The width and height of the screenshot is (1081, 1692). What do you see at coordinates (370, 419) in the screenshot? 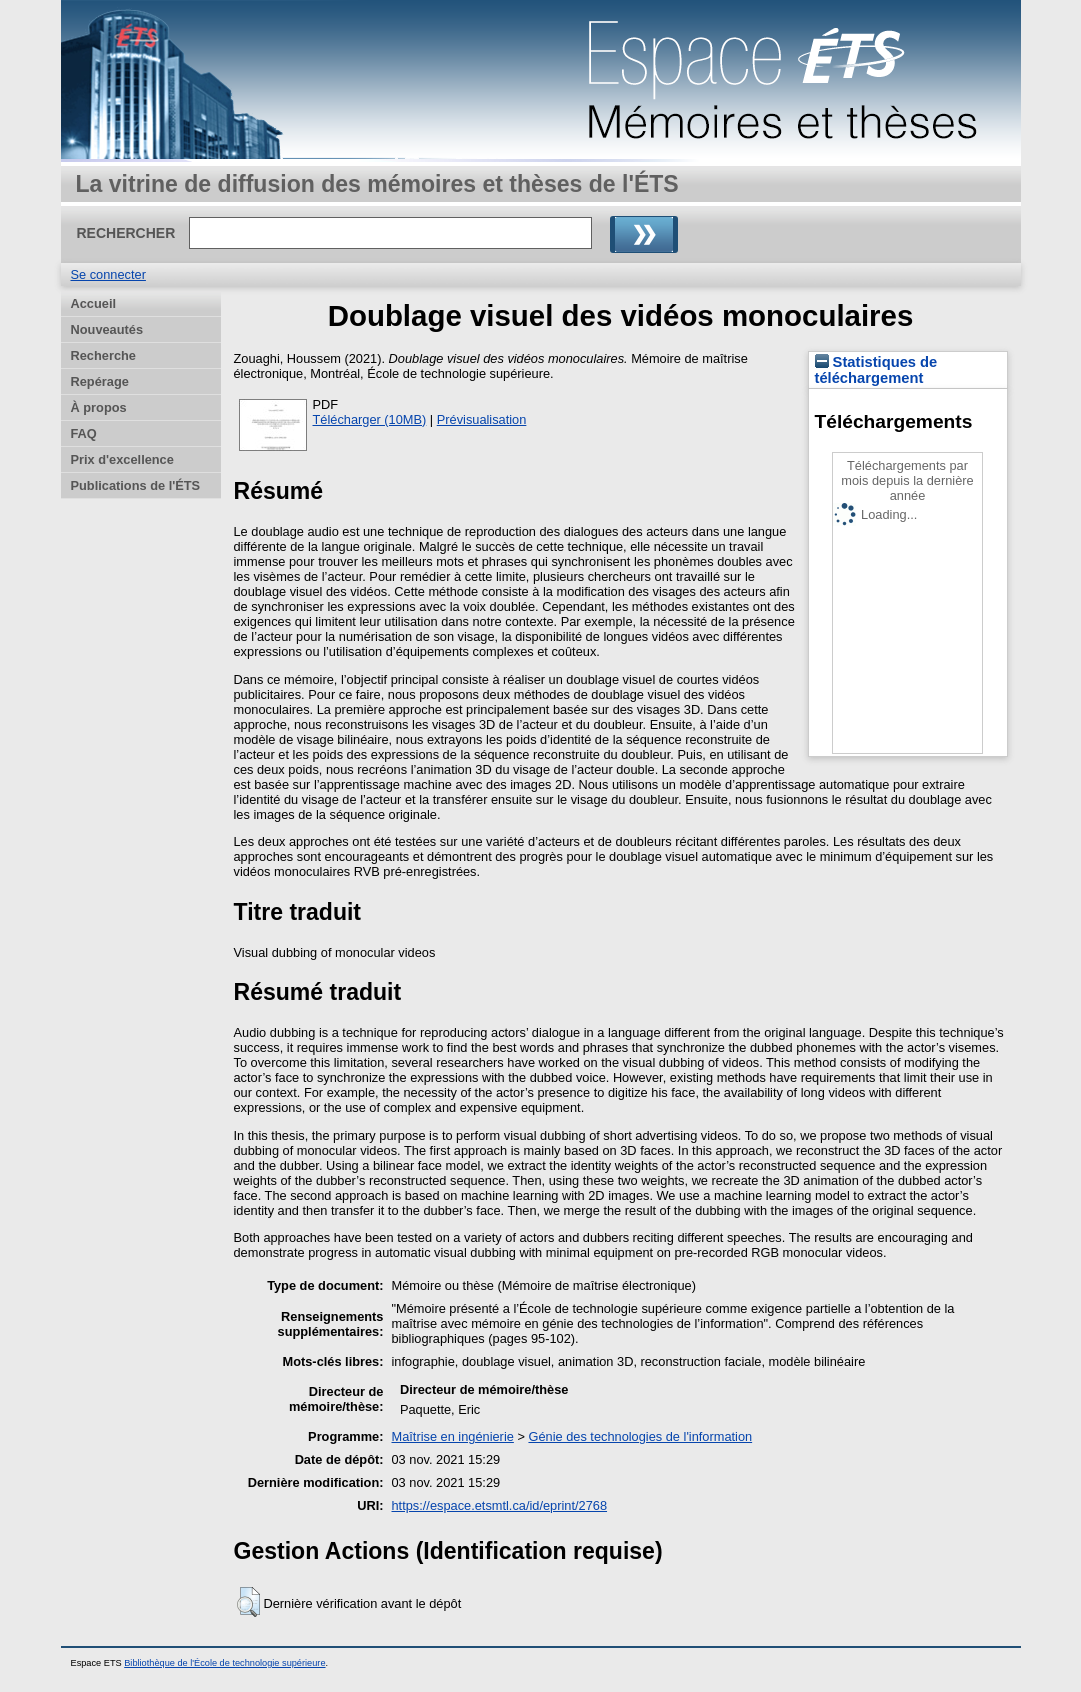
I see `Télécharger (10MB)` at bounding box center [370, 419].